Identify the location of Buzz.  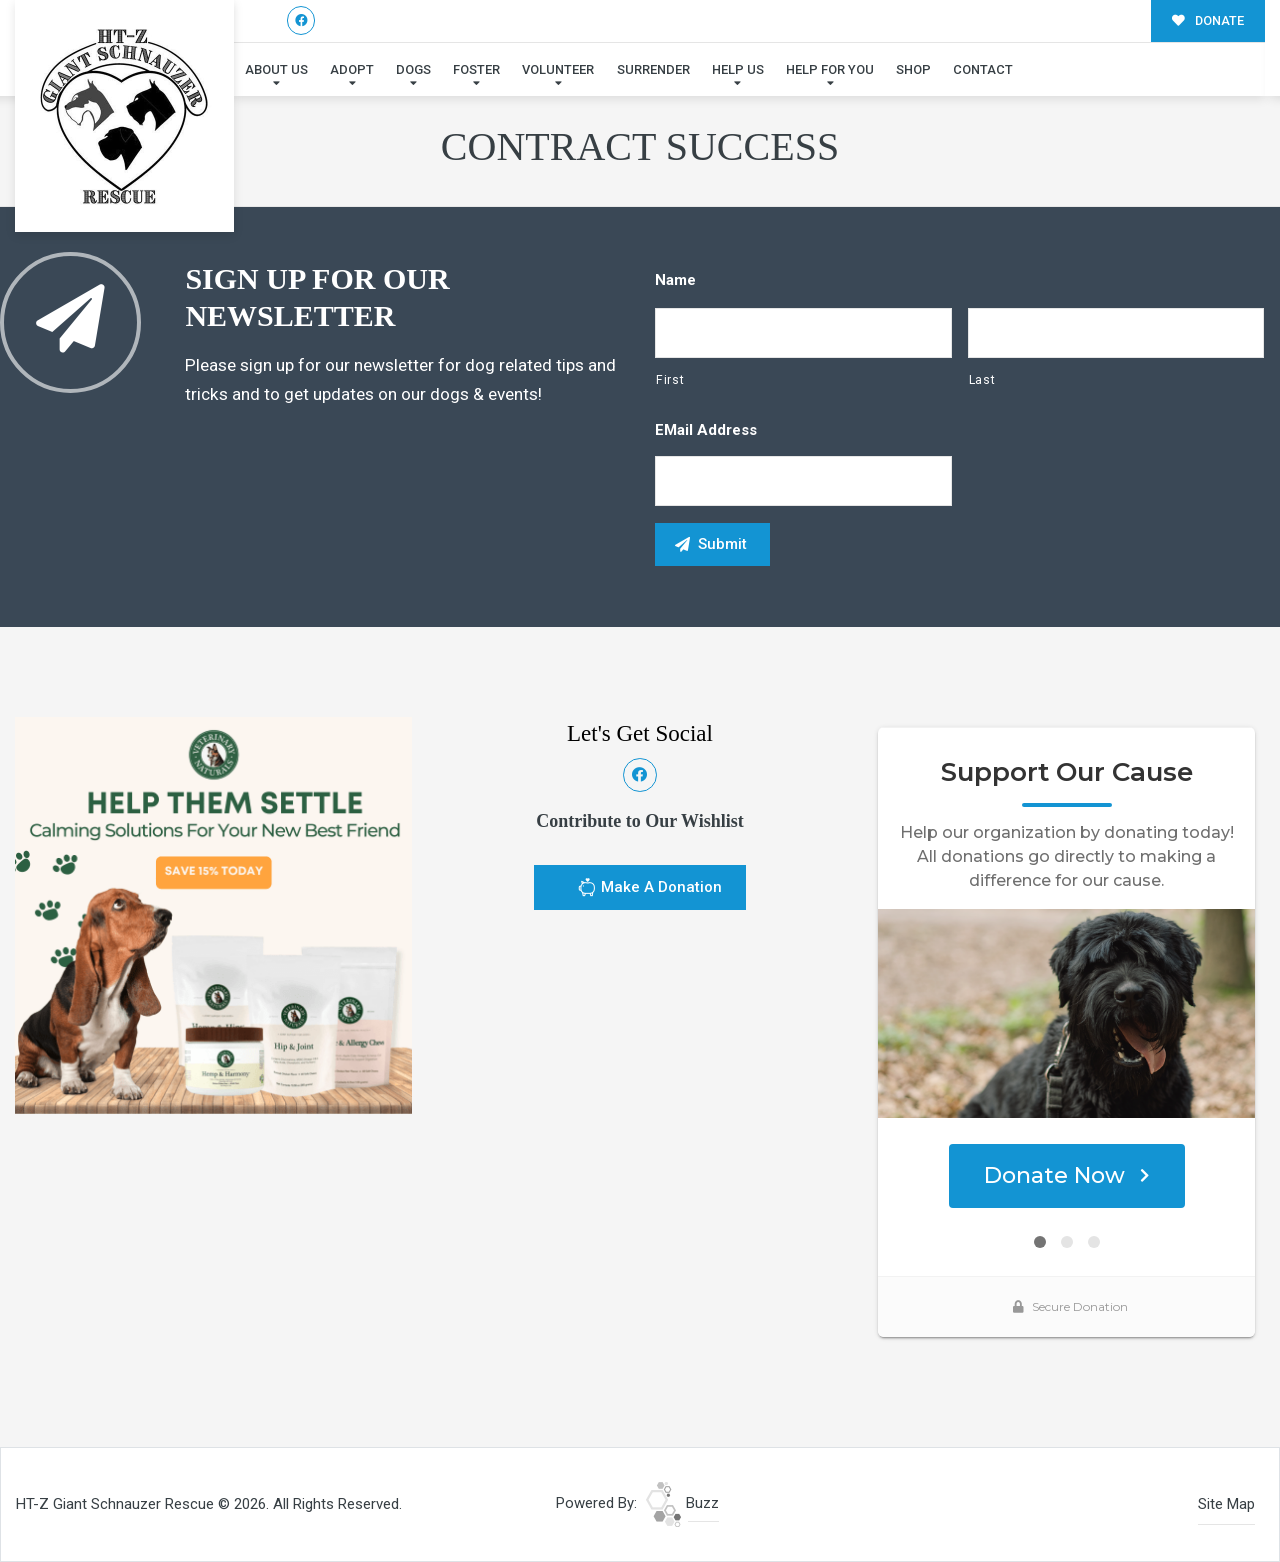
(682, 1503).